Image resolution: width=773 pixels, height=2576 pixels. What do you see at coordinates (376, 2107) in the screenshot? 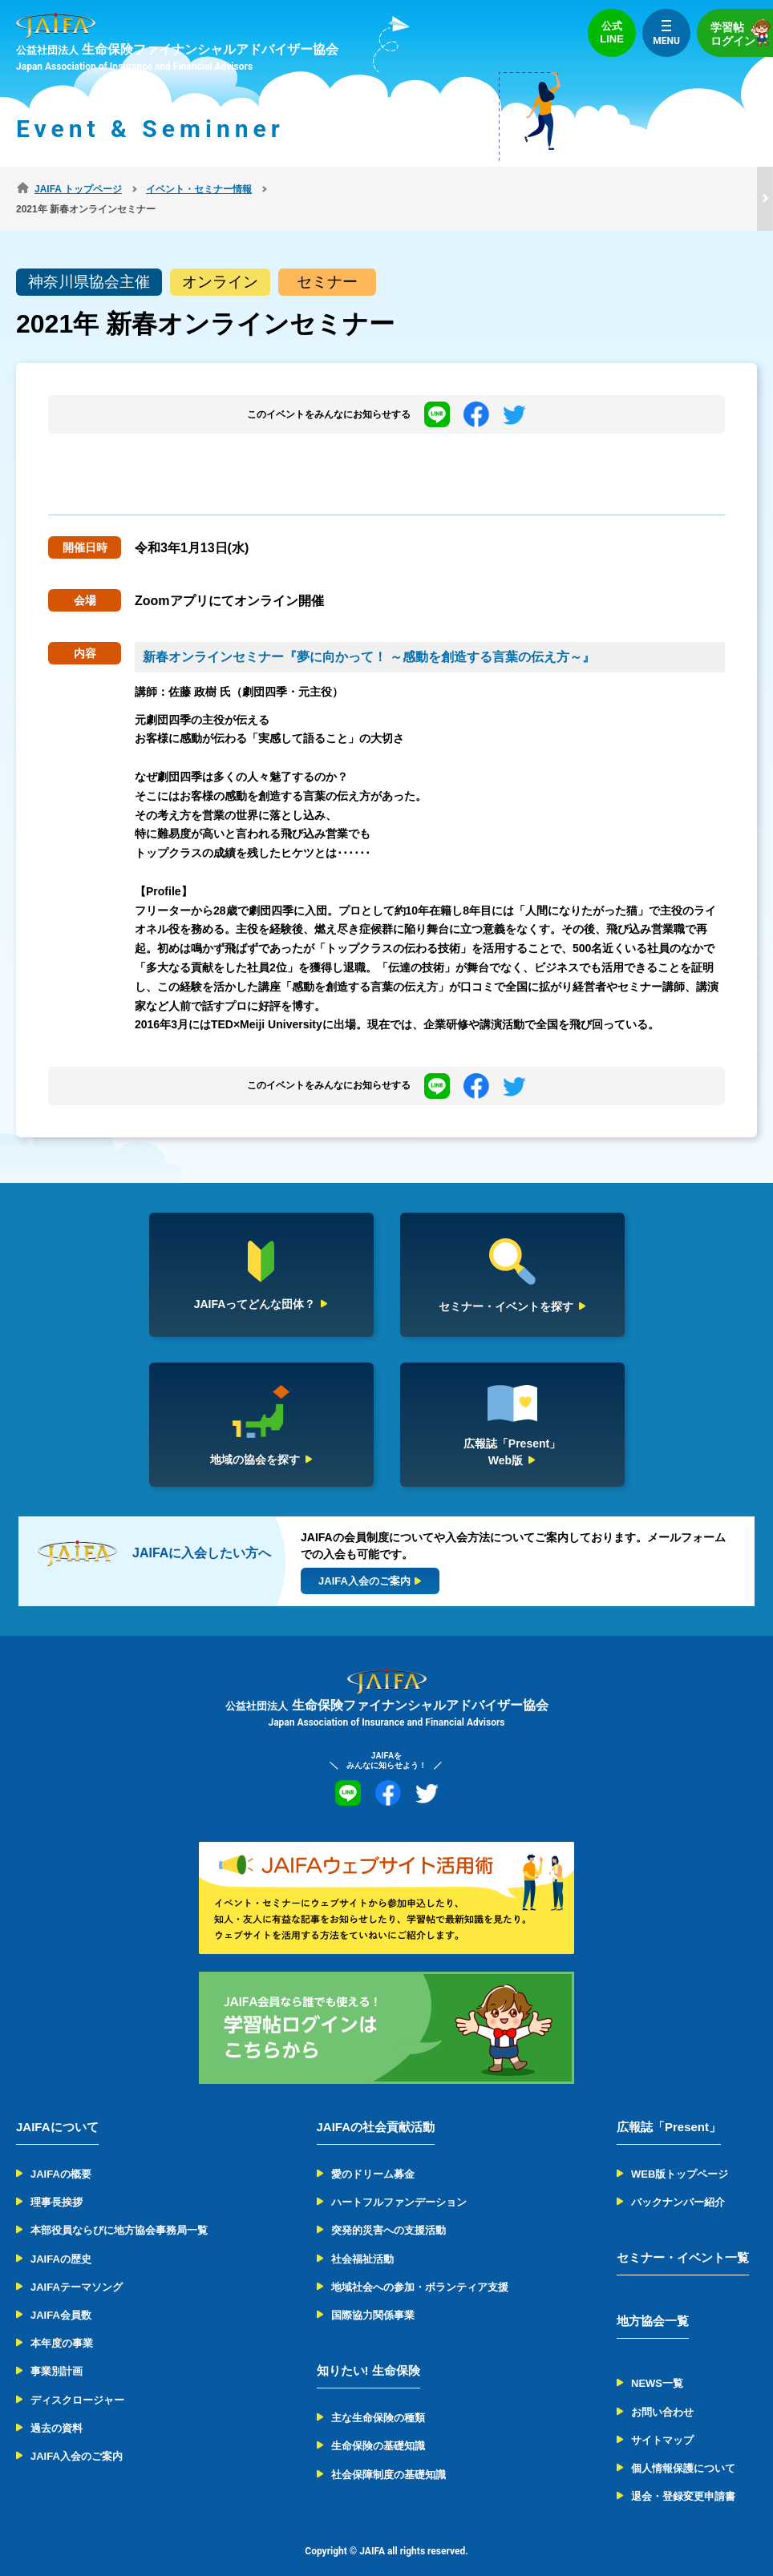
I see `JAIFAの社会貢献活動` at bounding box center [376, 2107].